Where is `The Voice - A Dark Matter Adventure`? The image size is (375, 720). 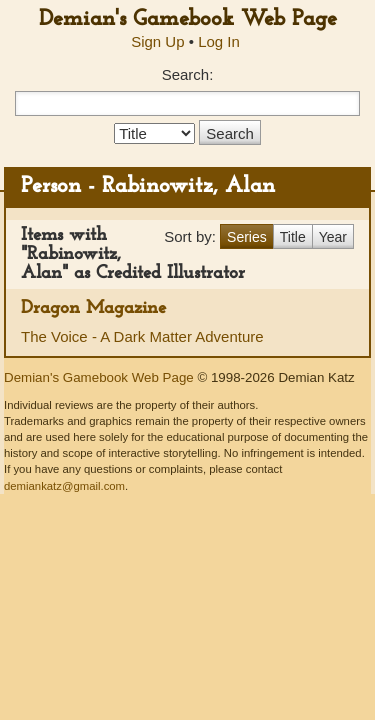 The Voice - A Dark Matter Adventure is located at coordinates (142, 336).